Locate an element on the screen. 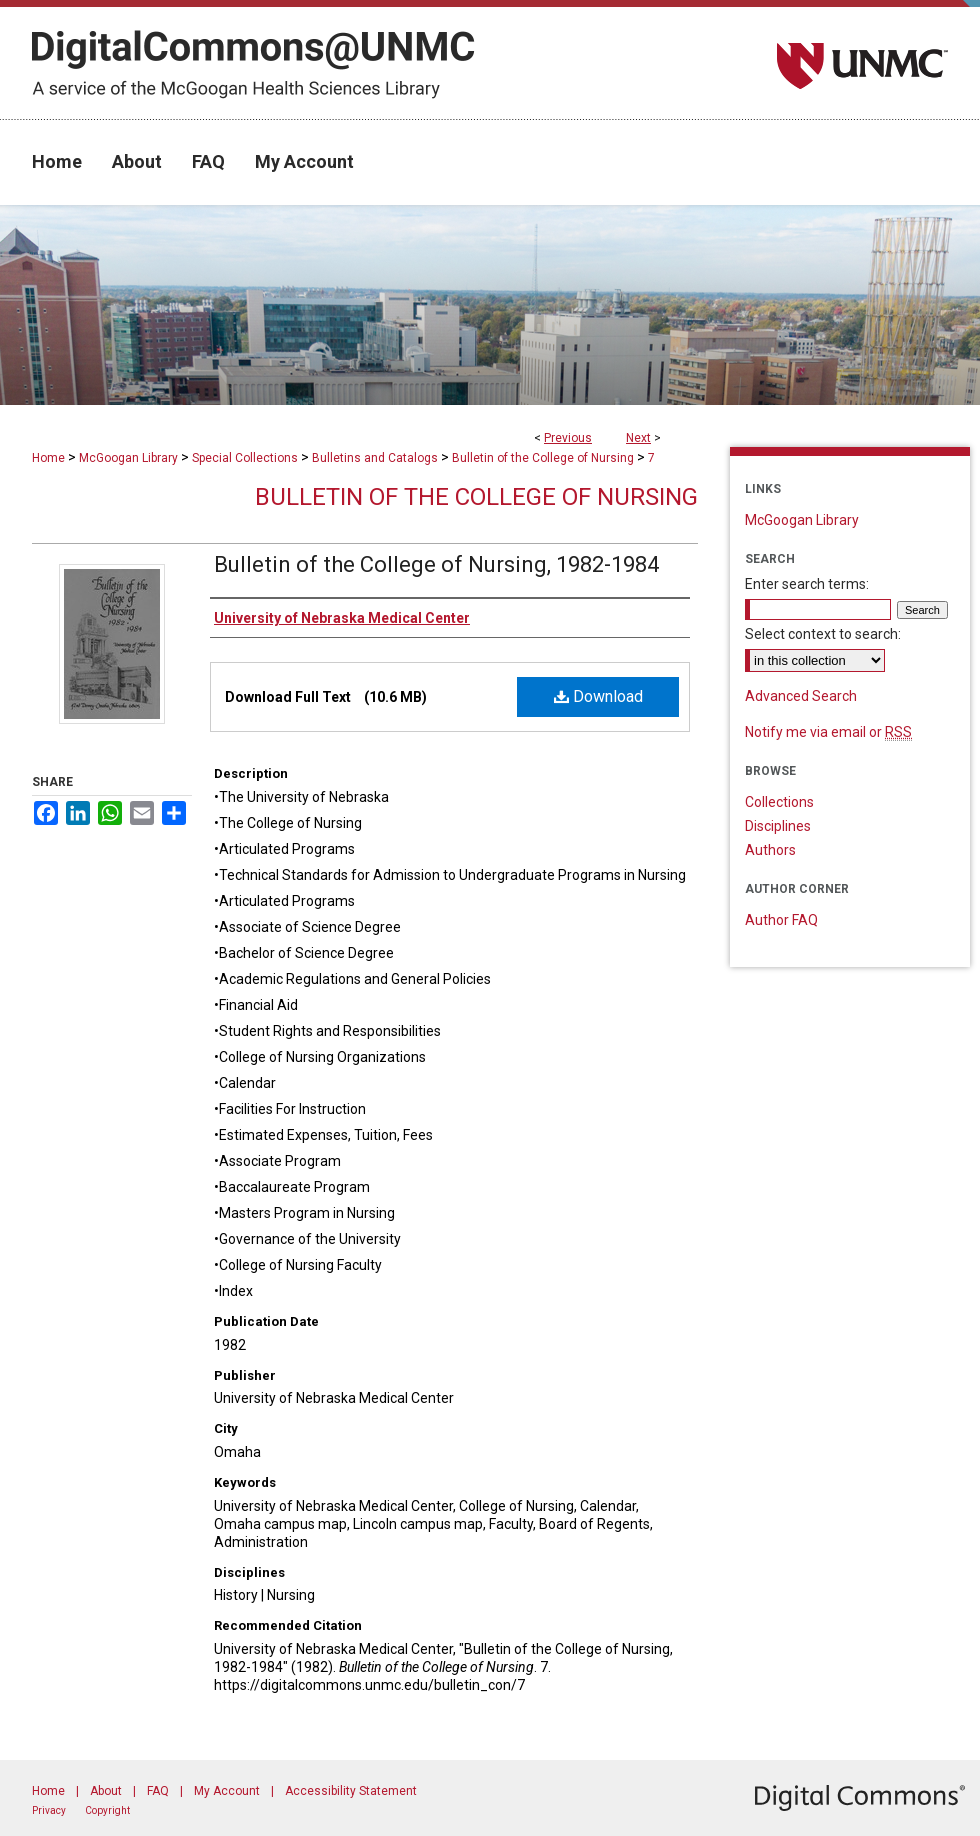 Image resolution: width=980 pixels, height=1836 pixels. Collections is located at coordinates (779, 802).